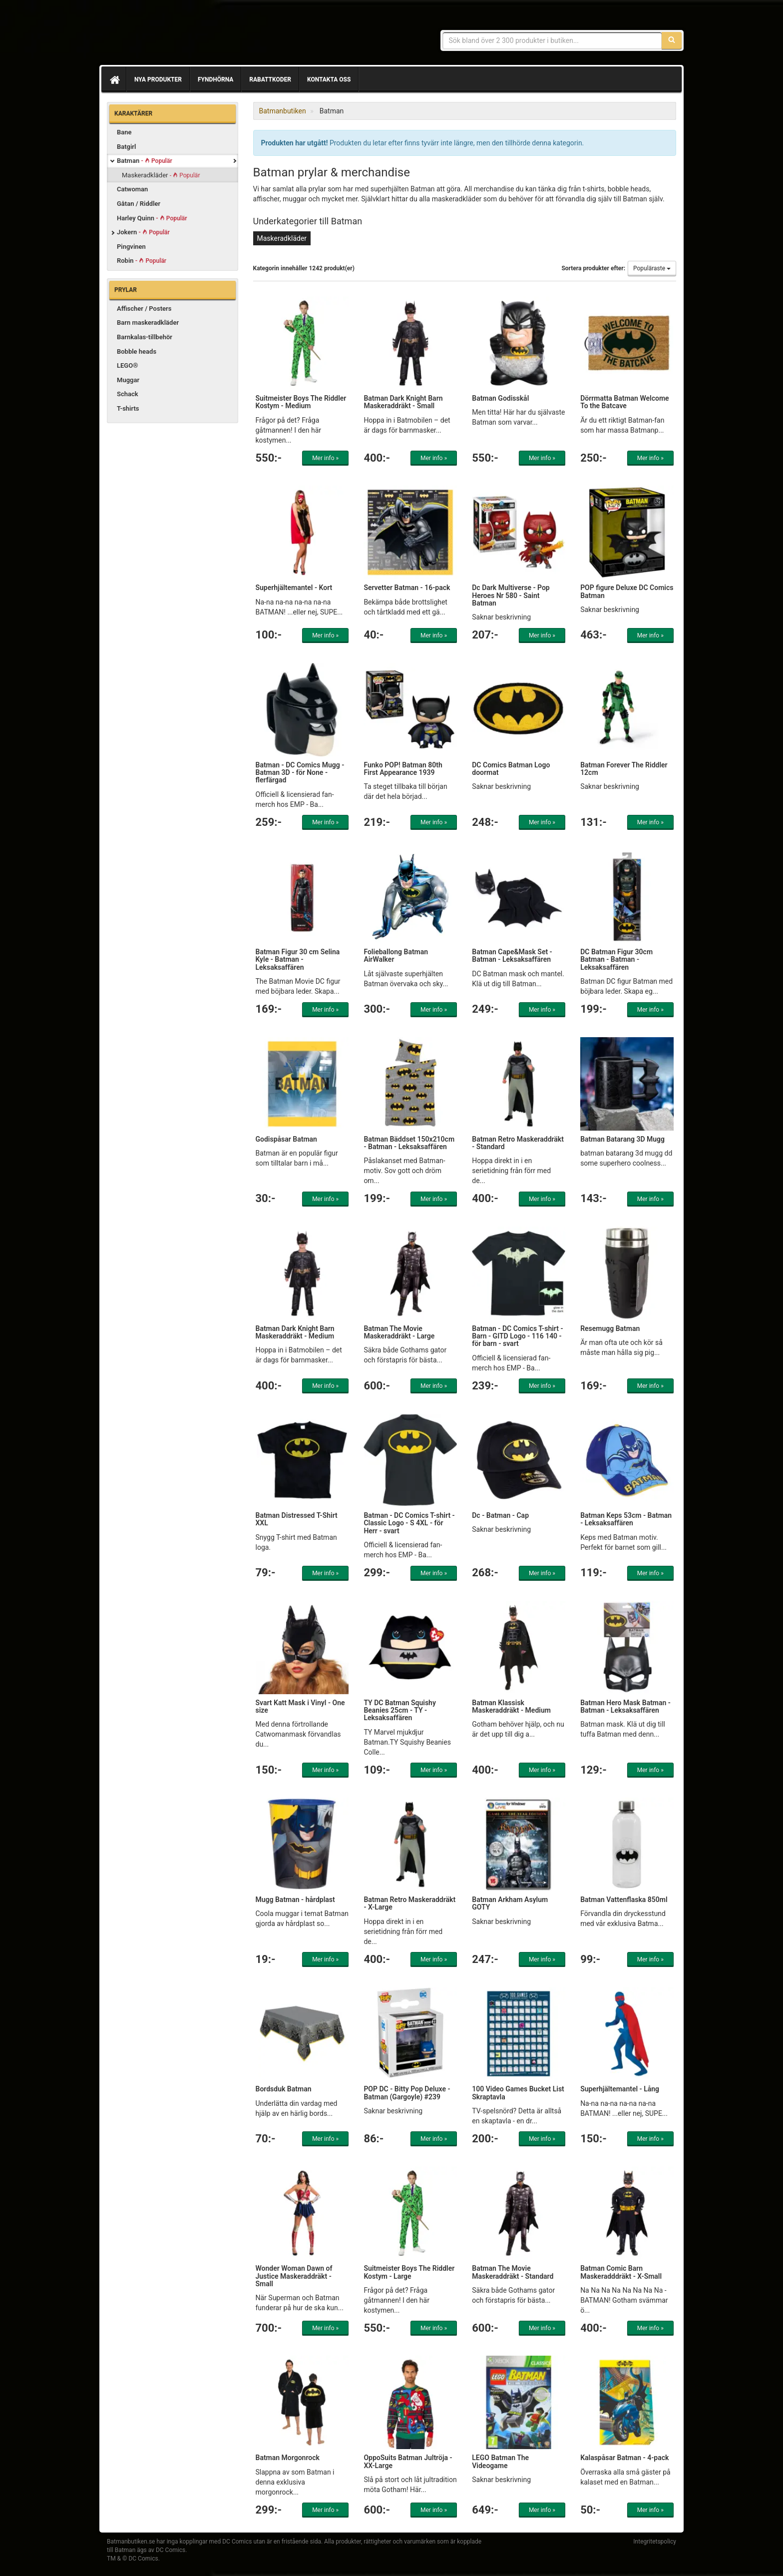 This screenshot has width=783, height=2576. Describe the element at coordinates (124, 132) in the screenshot. I see `Bane` at that location.